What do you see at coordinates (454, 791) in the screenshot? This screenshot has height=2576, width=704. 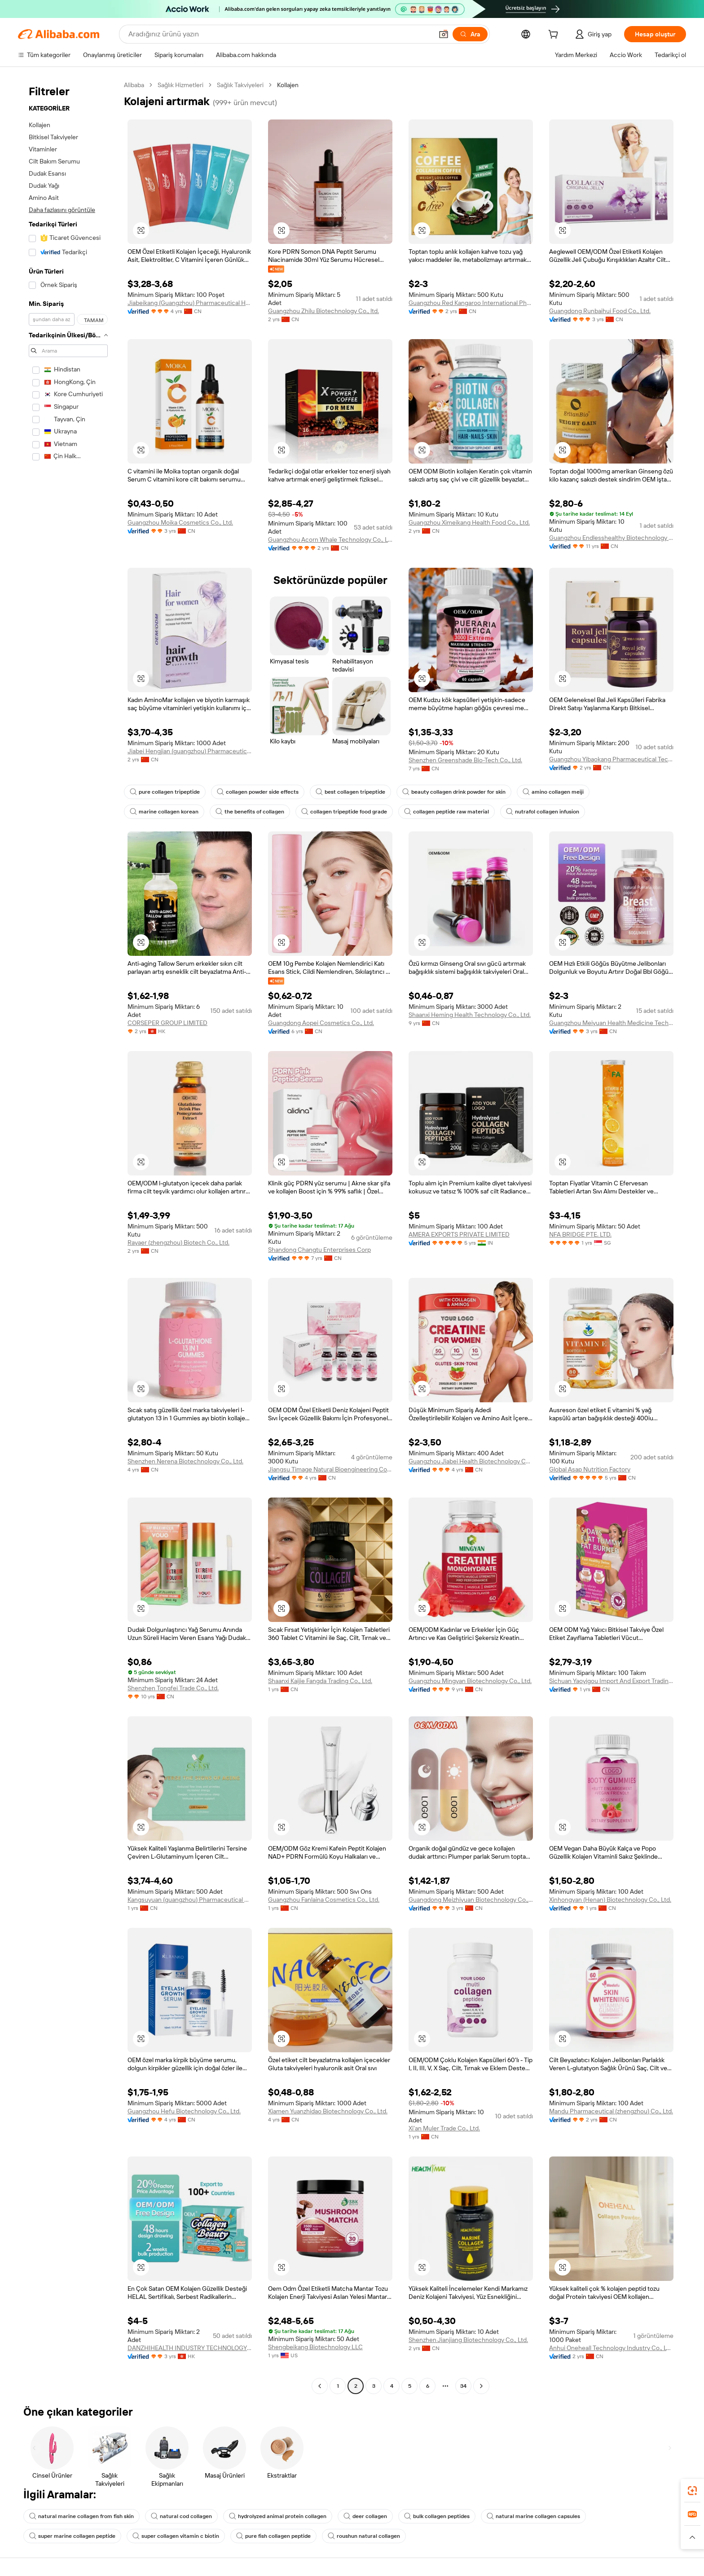 I see `beauty collagen drink powder for skin` at bounding box center [454, 791].